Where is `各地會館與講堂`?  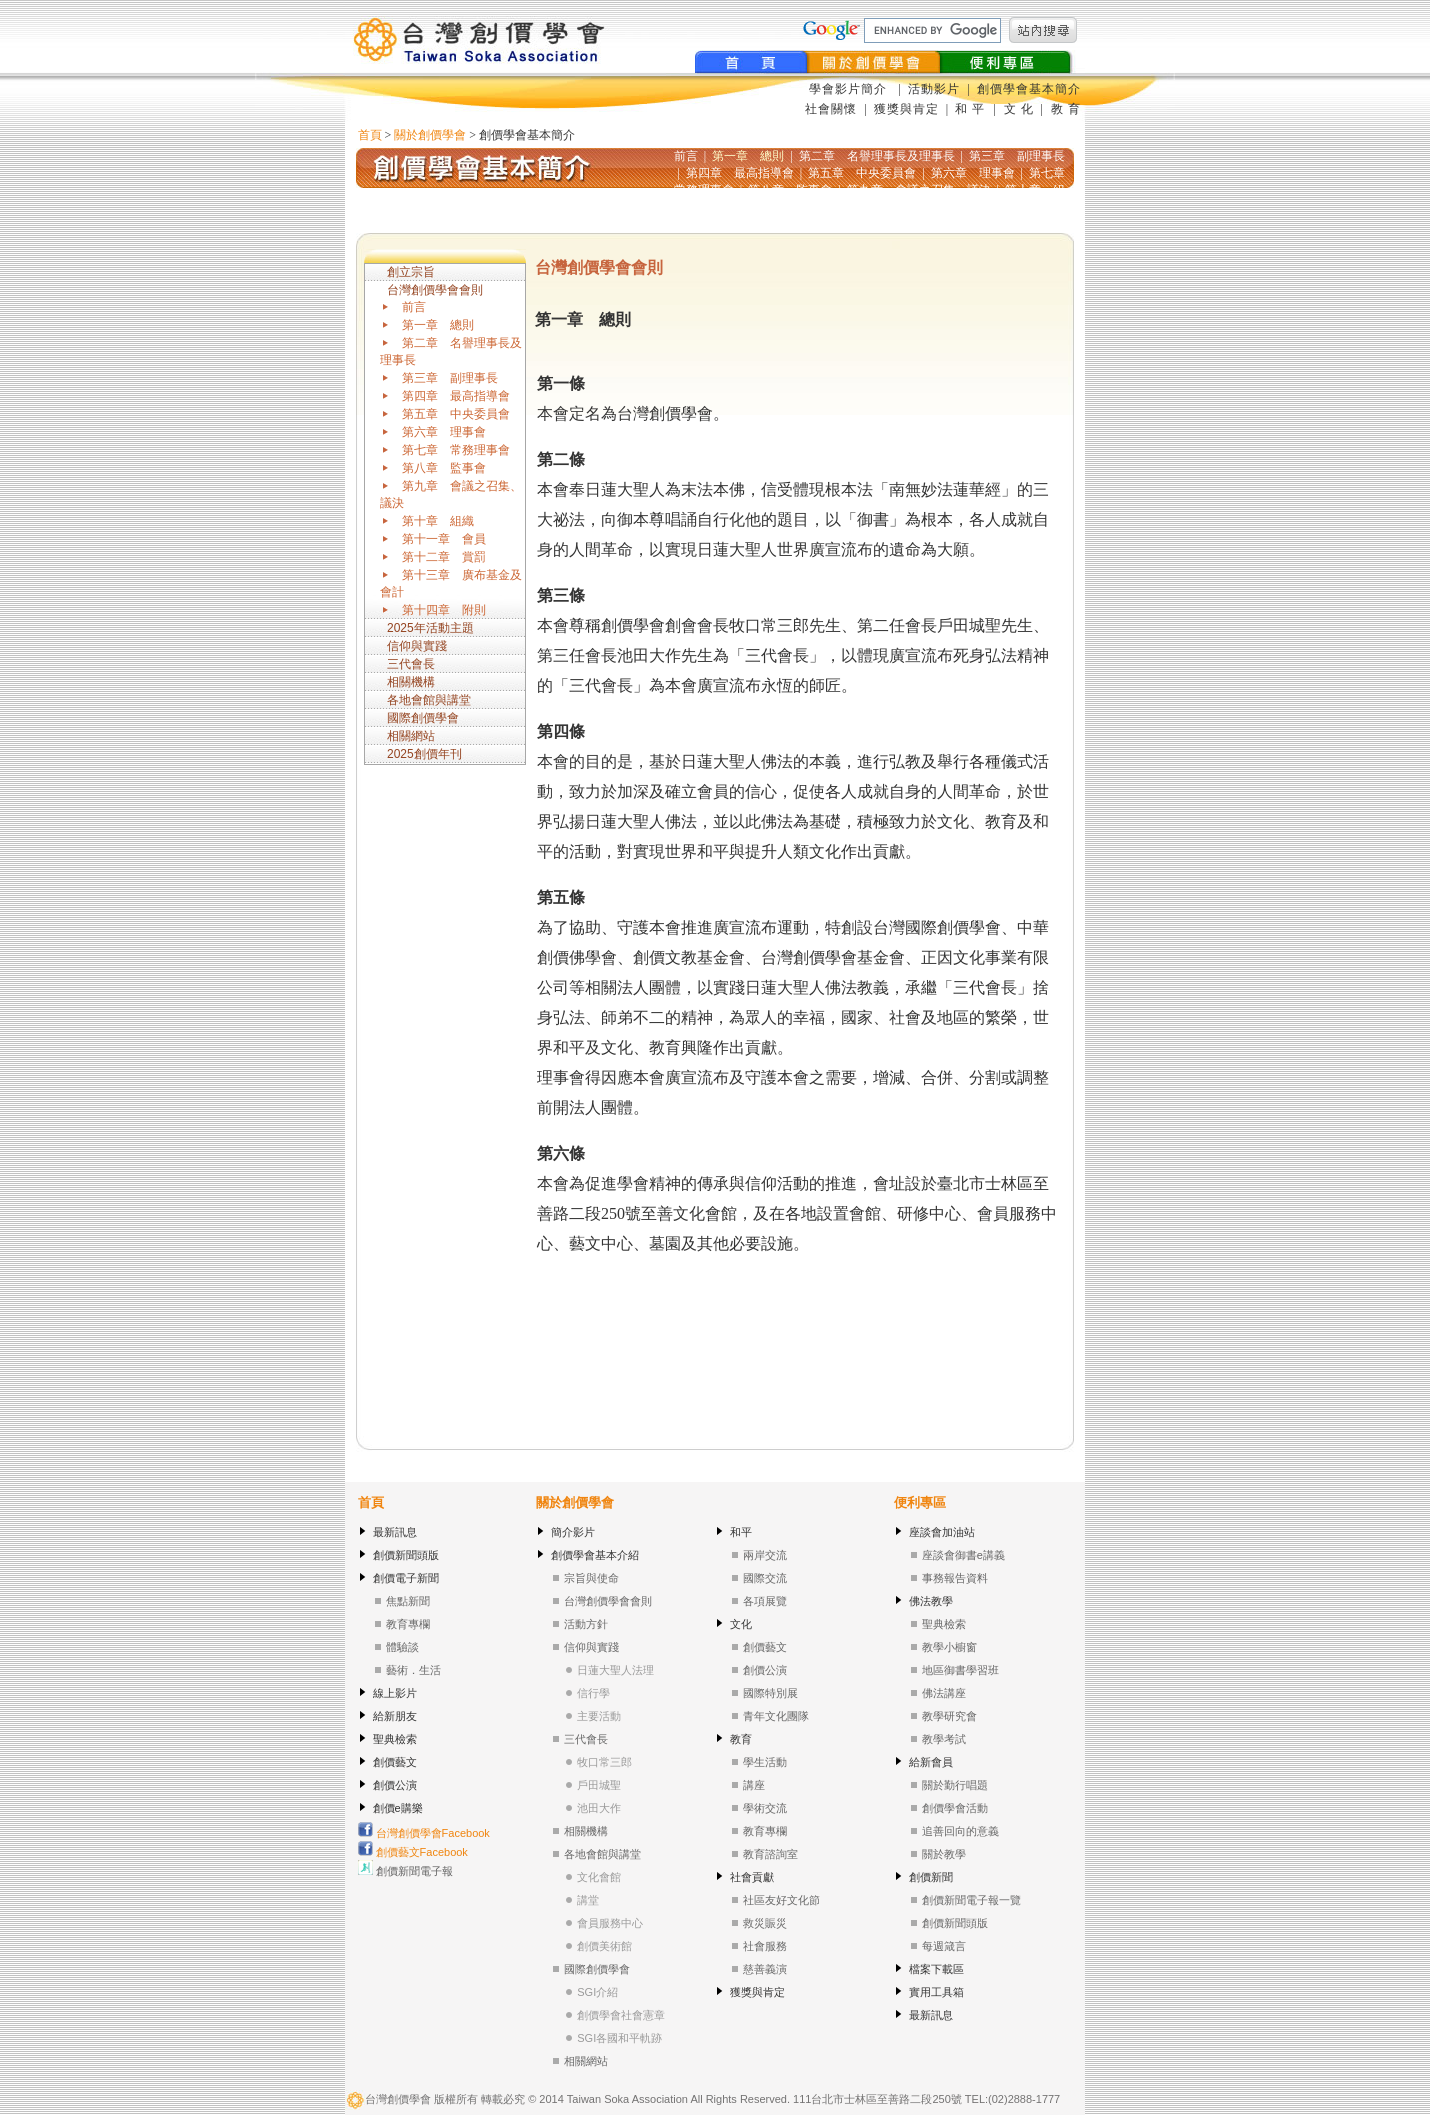 各地會館與講堂 is located at coordinates (429, 700).